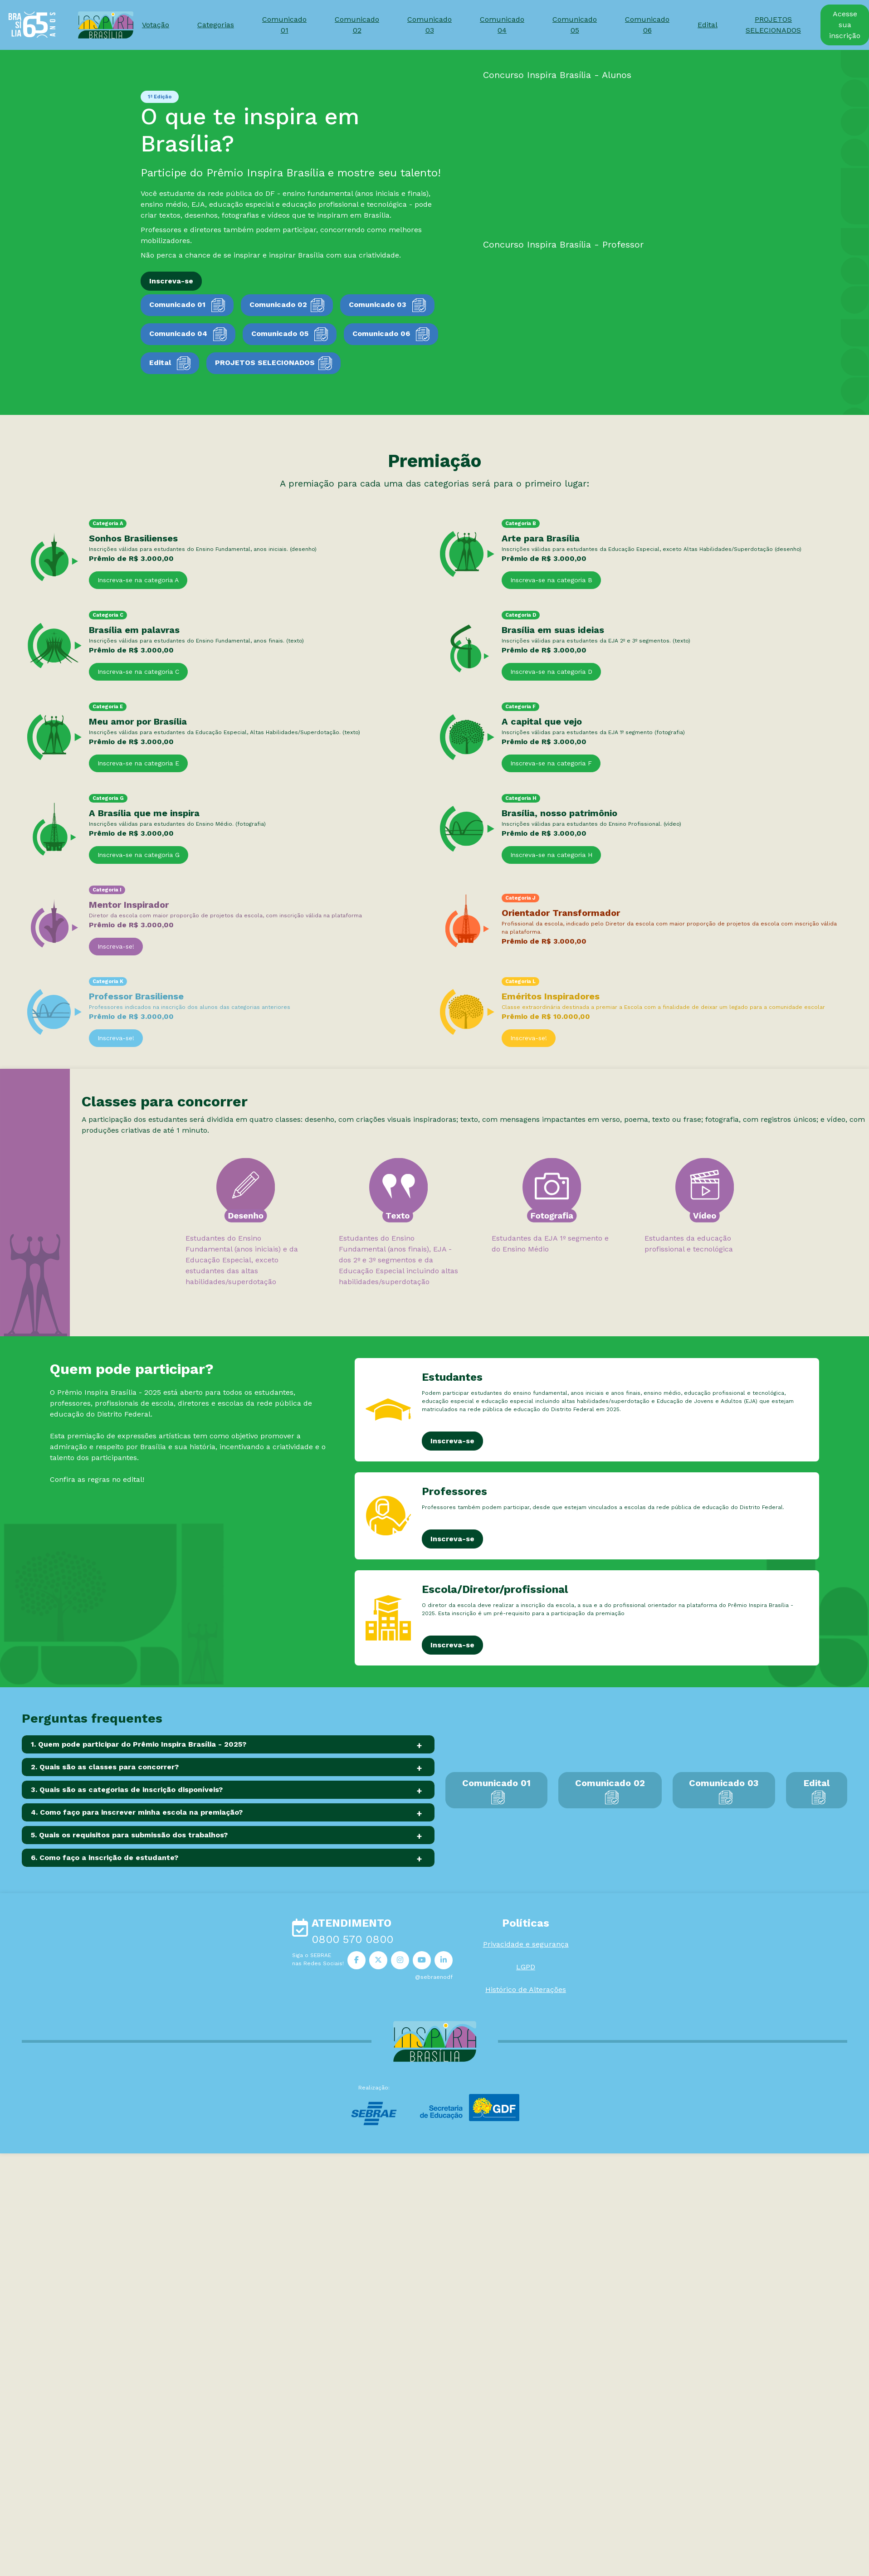  What do you see at coordinates (138, 763) in the screenshot?
I see `Inscreva-se na categoria E` at bounding box center [138, 763].